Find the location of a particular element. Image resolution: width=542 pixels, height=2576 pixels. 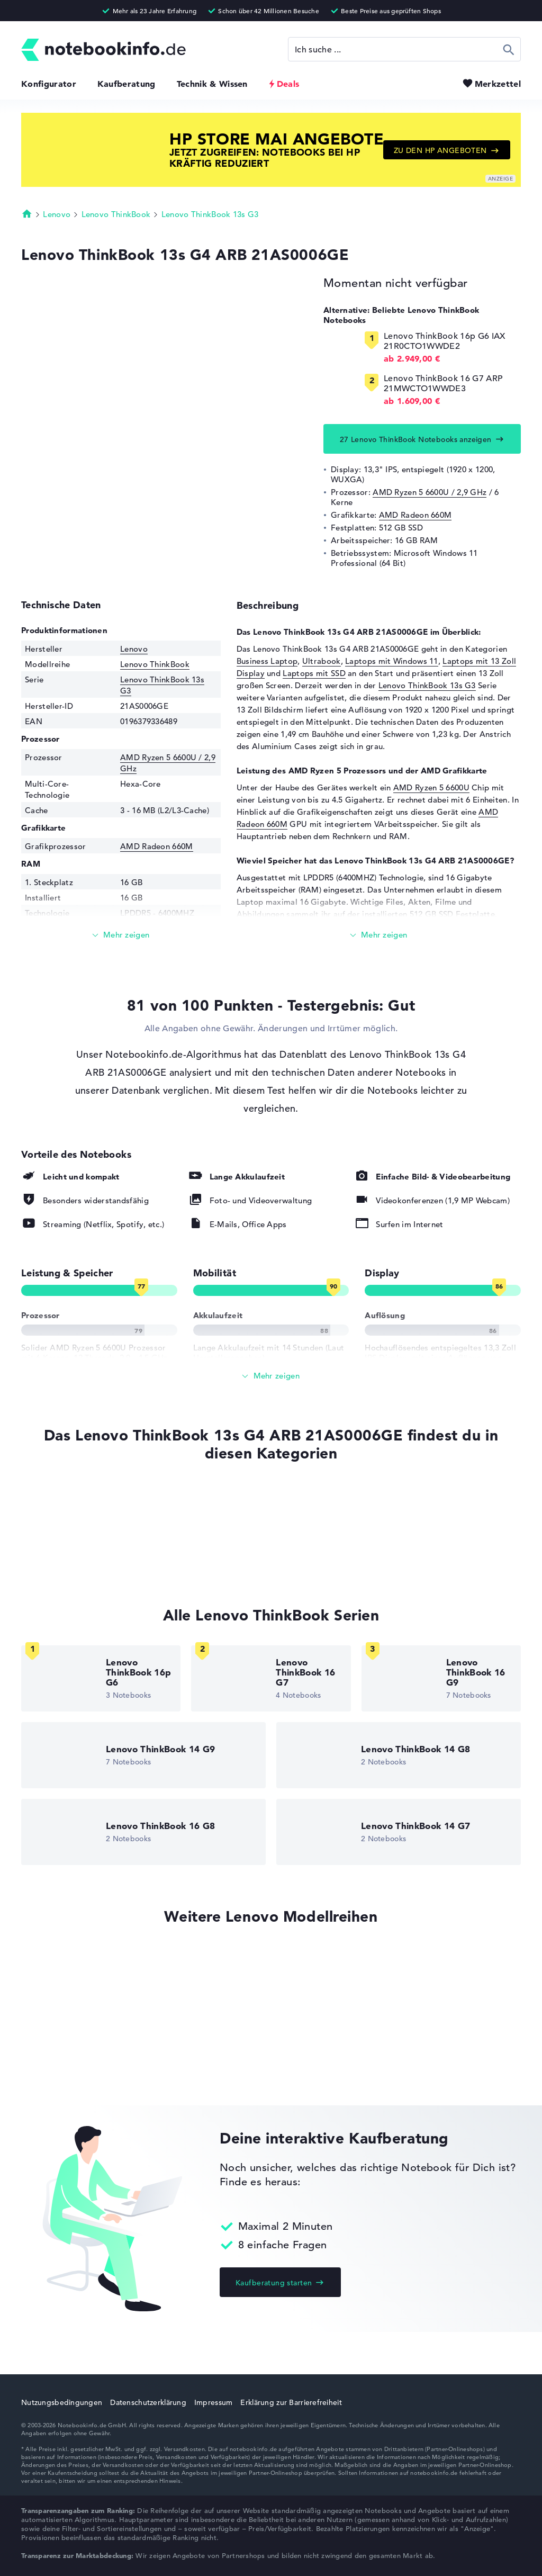

[Suche] is located at coordinates (404, 49).